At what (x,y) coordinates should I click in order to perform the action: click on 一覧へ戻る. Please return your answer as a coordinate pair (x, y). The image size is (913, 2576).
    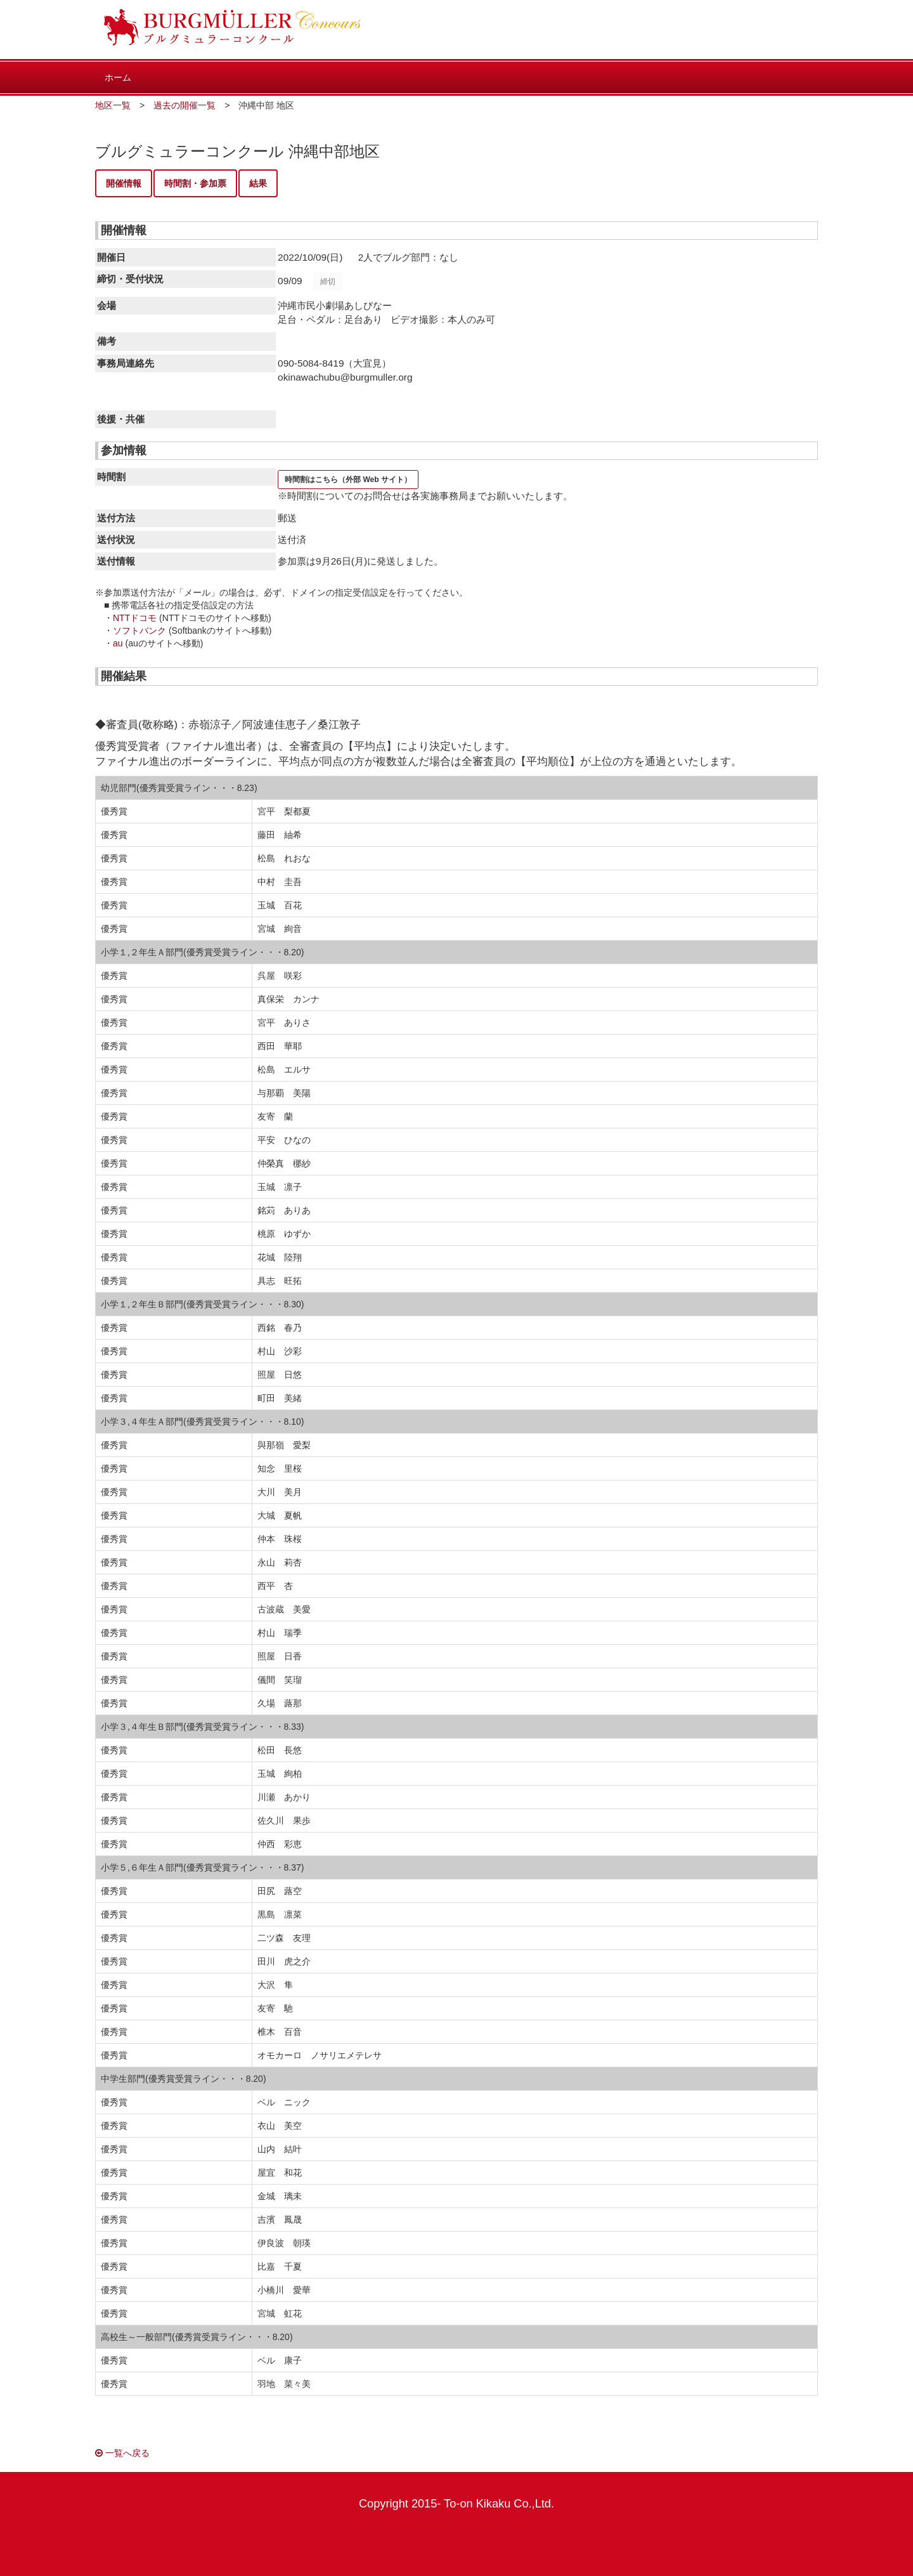
    Looking at the image, I should click on (122, 2453).